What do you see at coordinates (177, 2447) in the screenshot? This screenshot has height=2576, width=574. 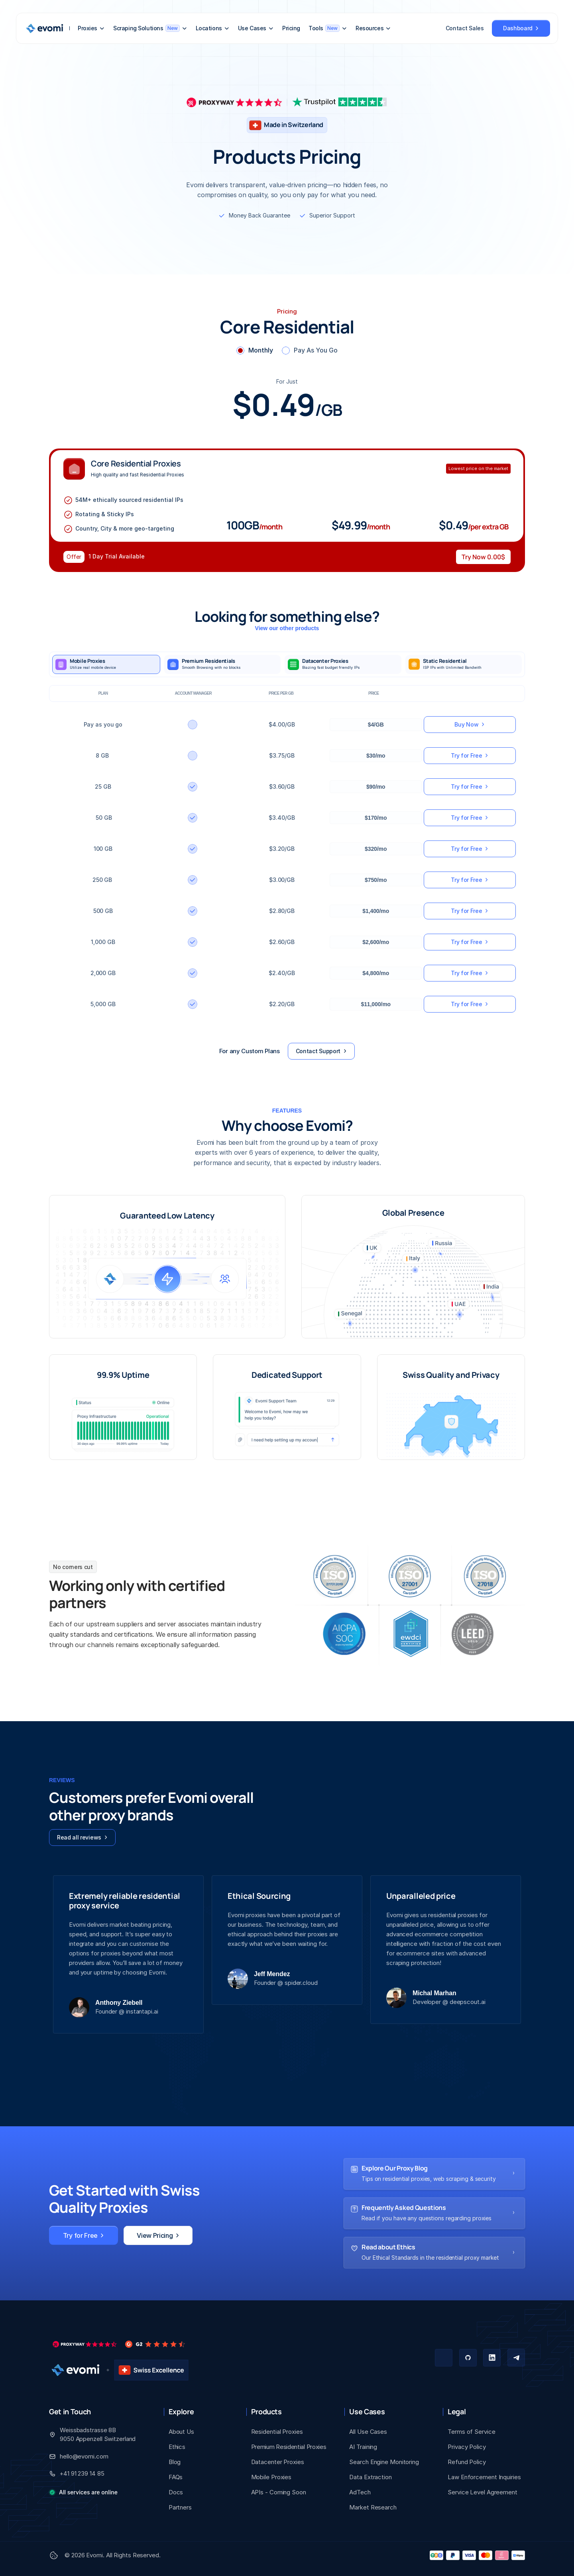 I see `Ethics` at bounding box center [177, 2447].